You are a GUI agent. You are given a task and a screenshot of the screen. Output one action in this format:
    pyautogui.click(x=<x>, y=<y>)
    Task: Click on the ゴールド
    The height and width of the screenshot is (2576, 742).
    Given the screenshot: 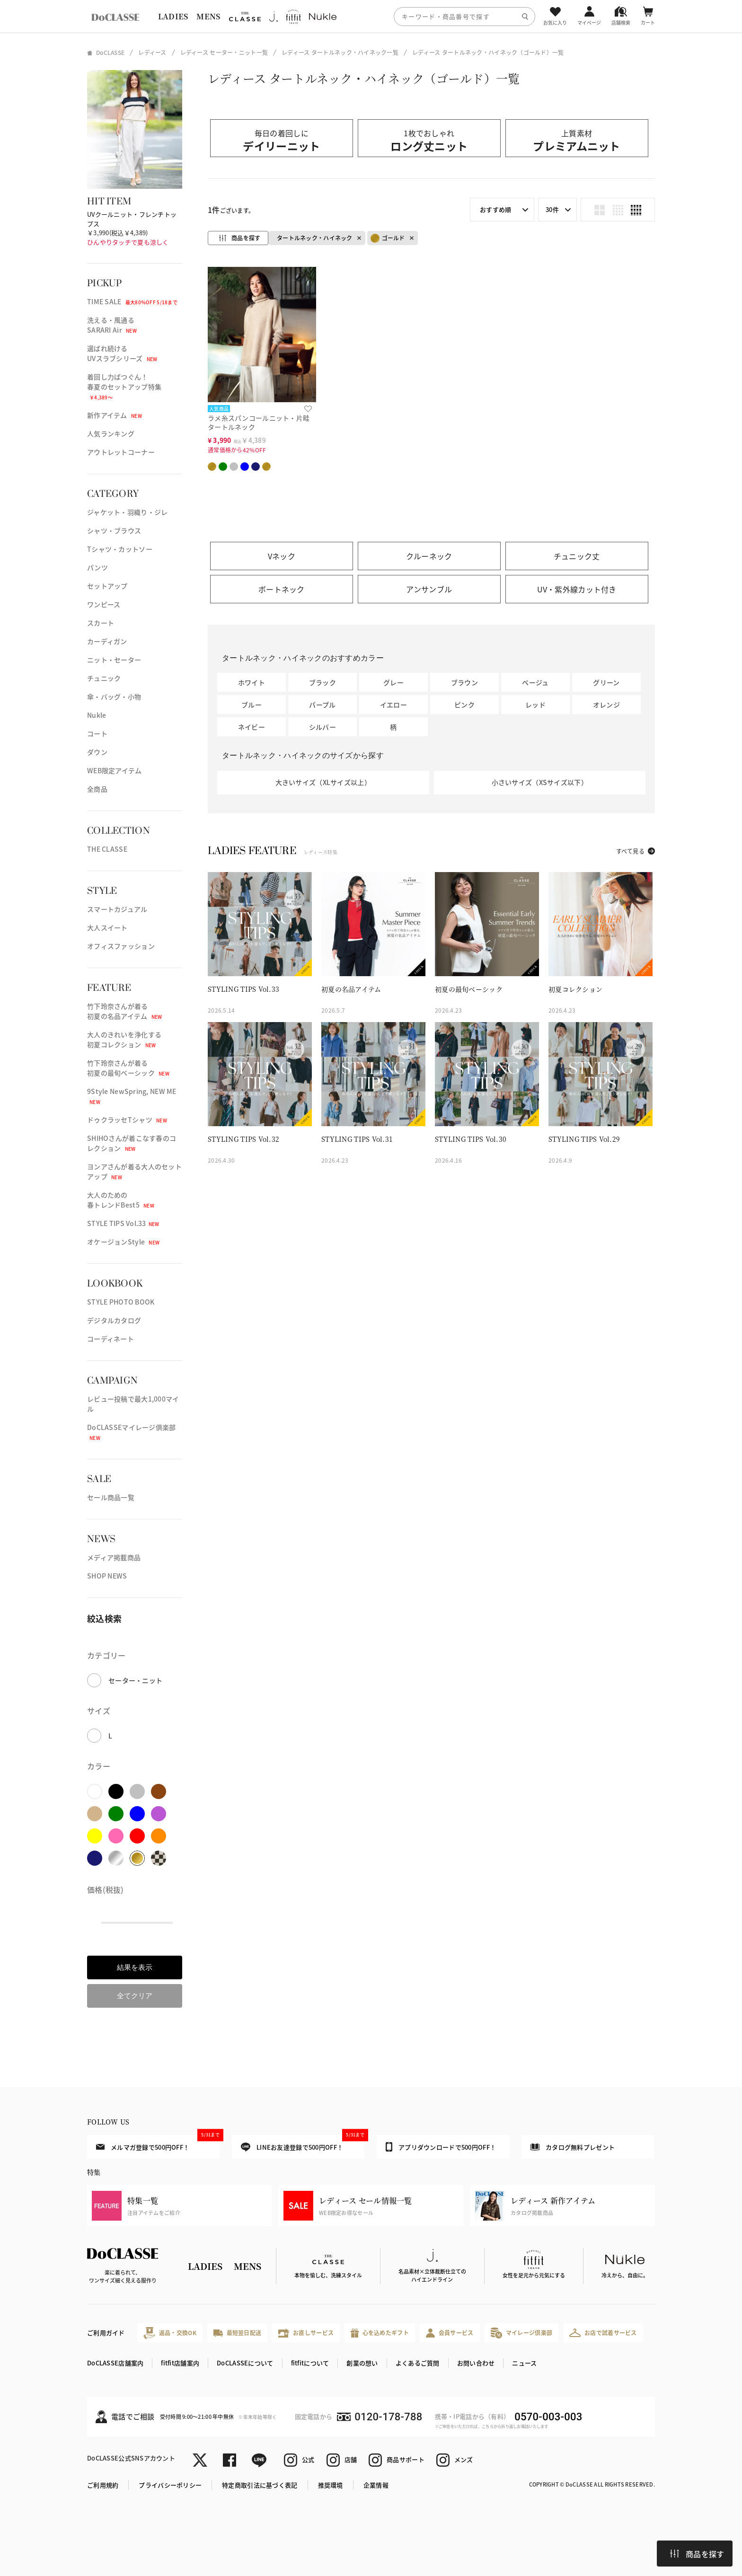 What is the action you would take?
    pyautogui.click(x=388, y=238)
    